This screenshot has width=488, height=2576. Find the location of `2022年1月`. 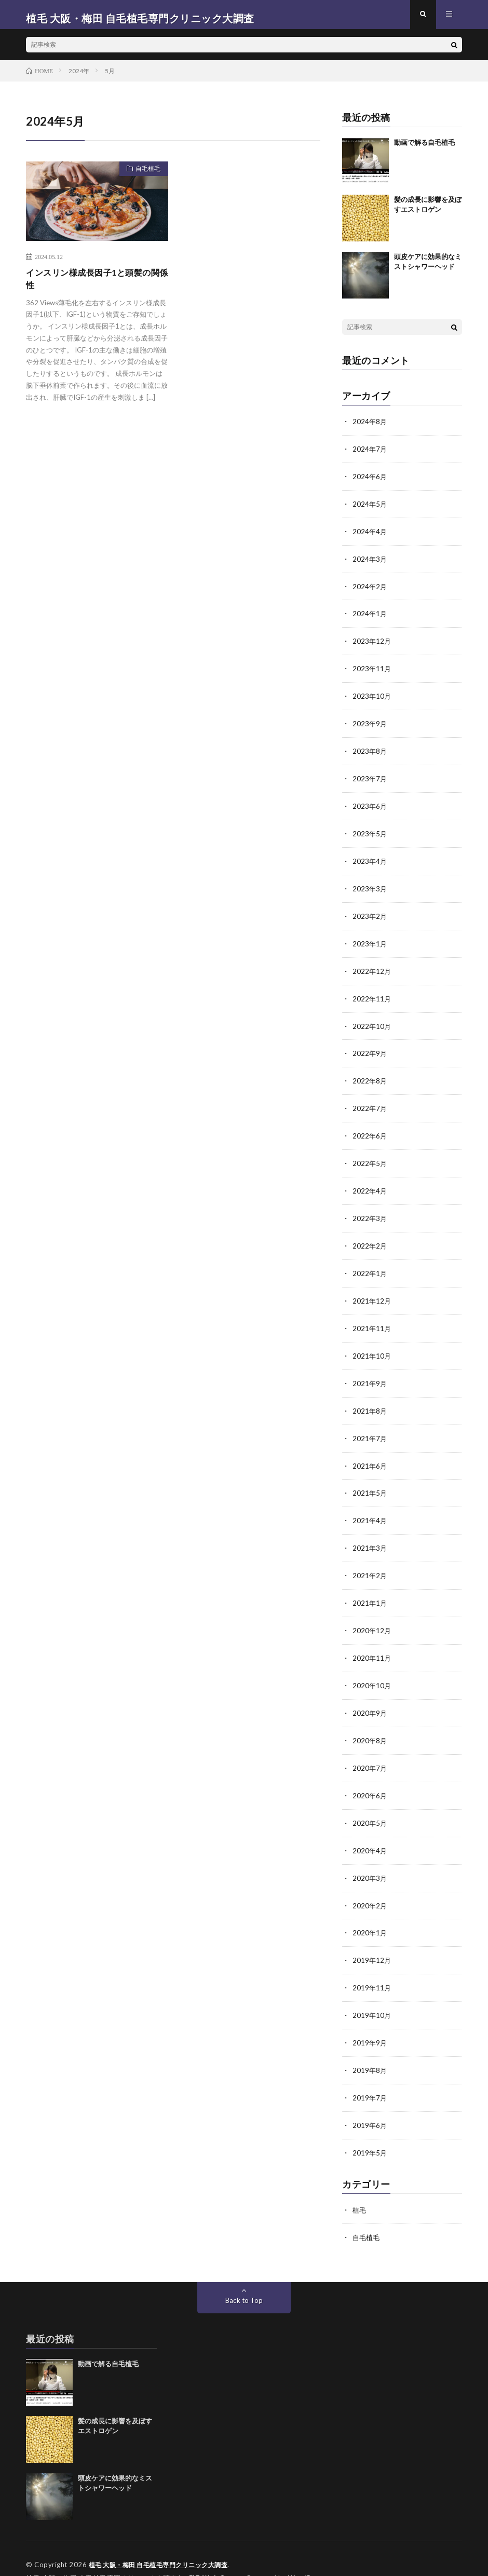

2022年1月 is located at coordinates (370, 1265).